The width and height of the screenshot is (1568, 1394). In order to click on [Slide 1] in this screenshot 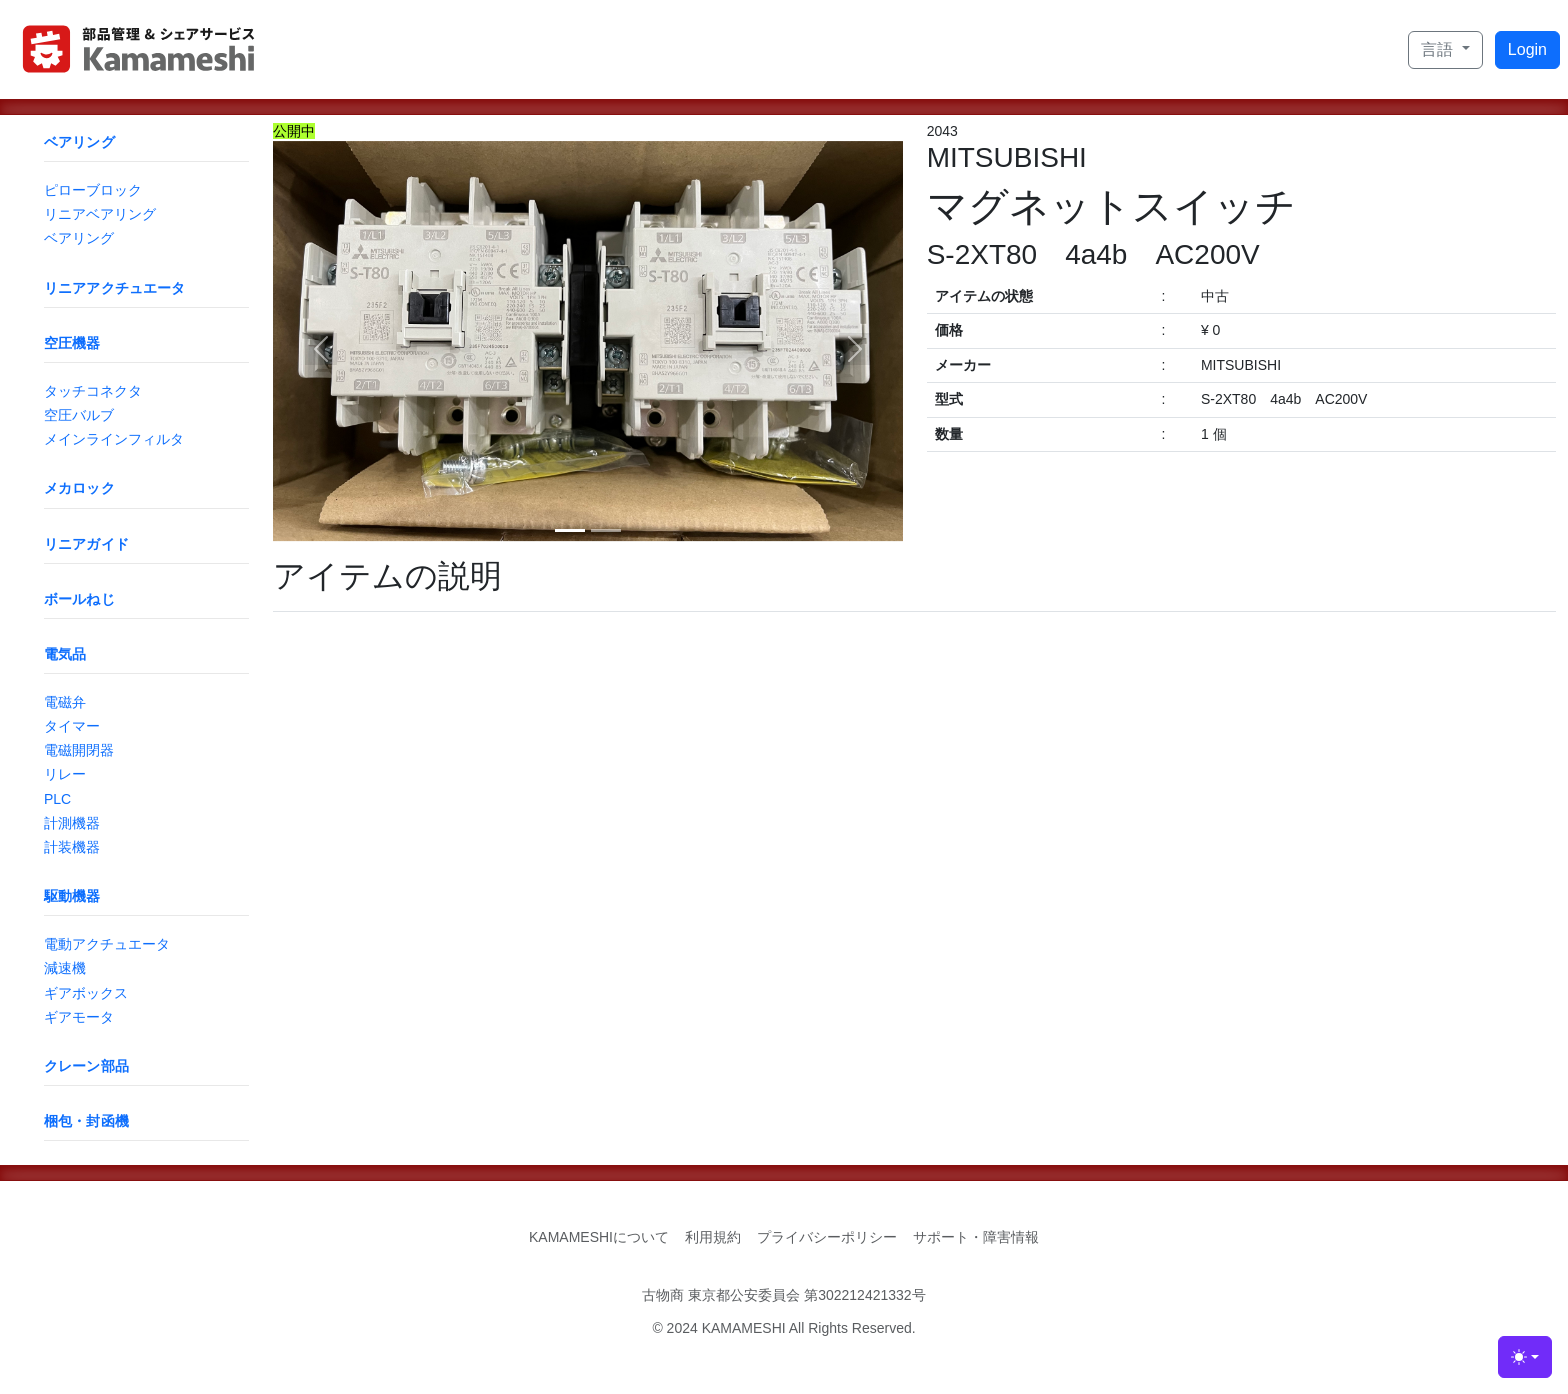, I will do `click(570, 530)`.